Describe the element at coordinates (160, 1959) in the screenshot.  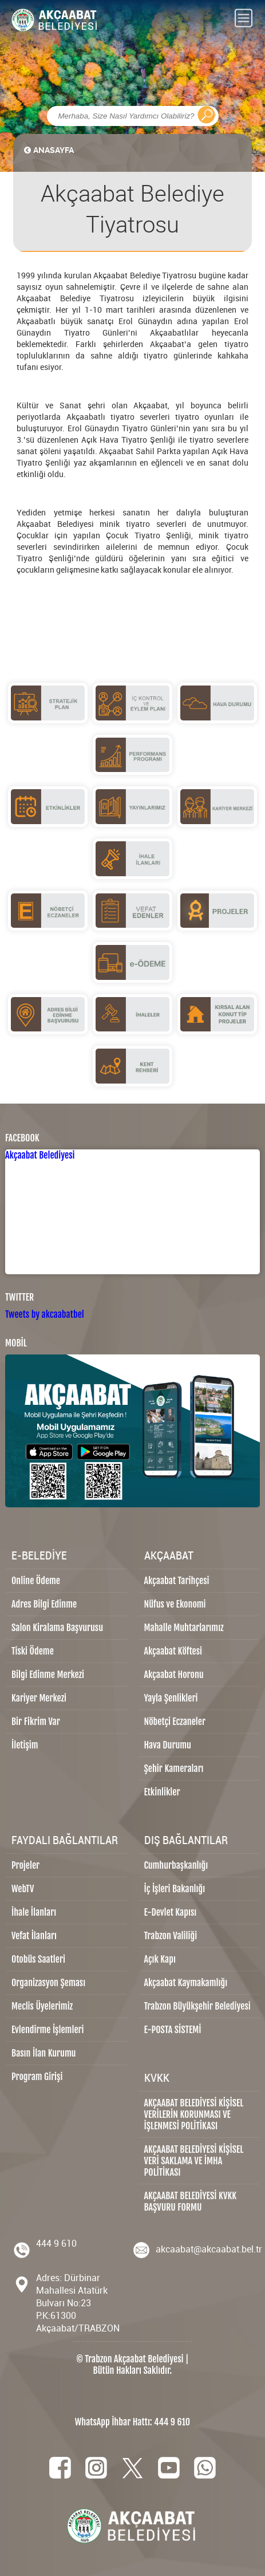
I see `Açık Kapı` at that location.